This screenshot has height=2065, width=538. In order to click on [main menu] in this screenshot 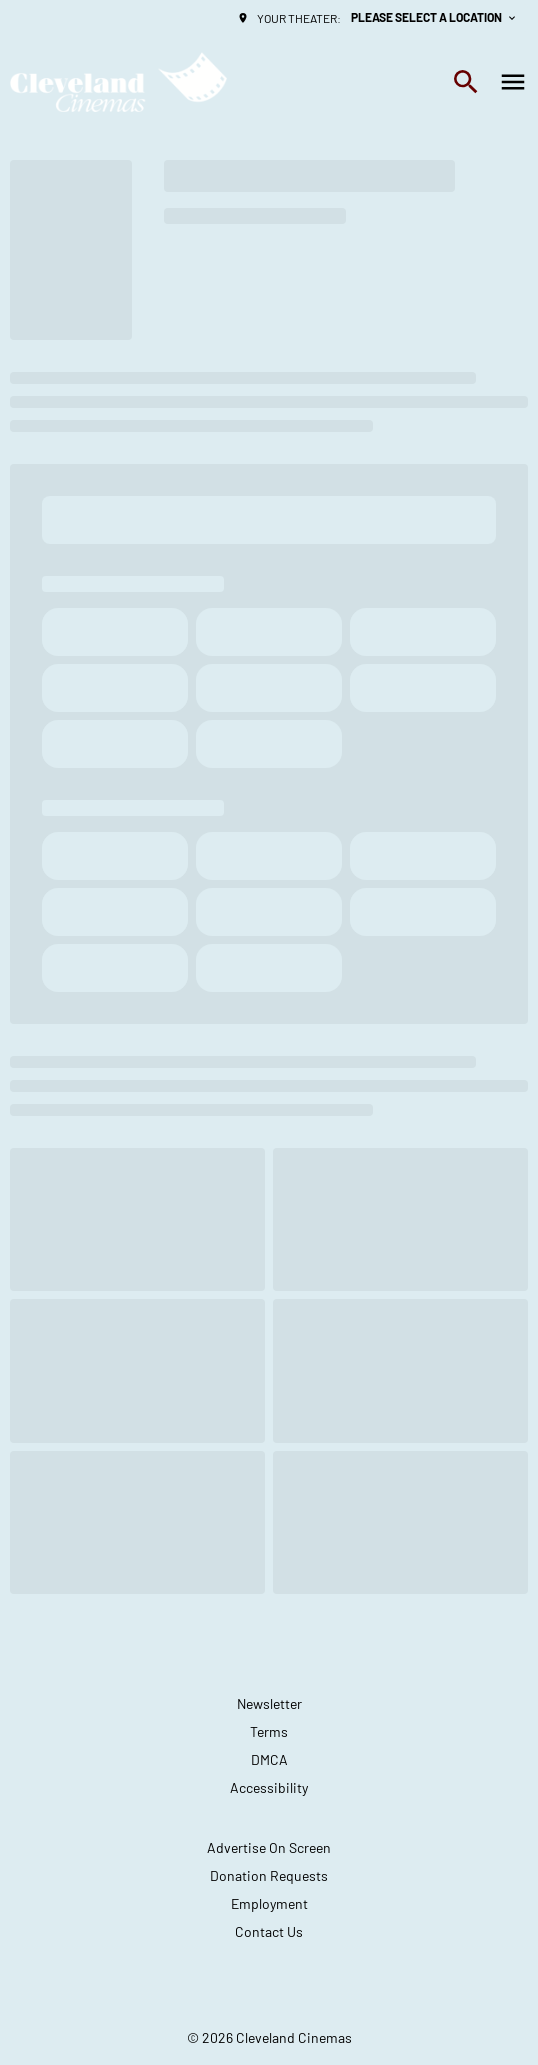, I will do `click(513, 82)`.